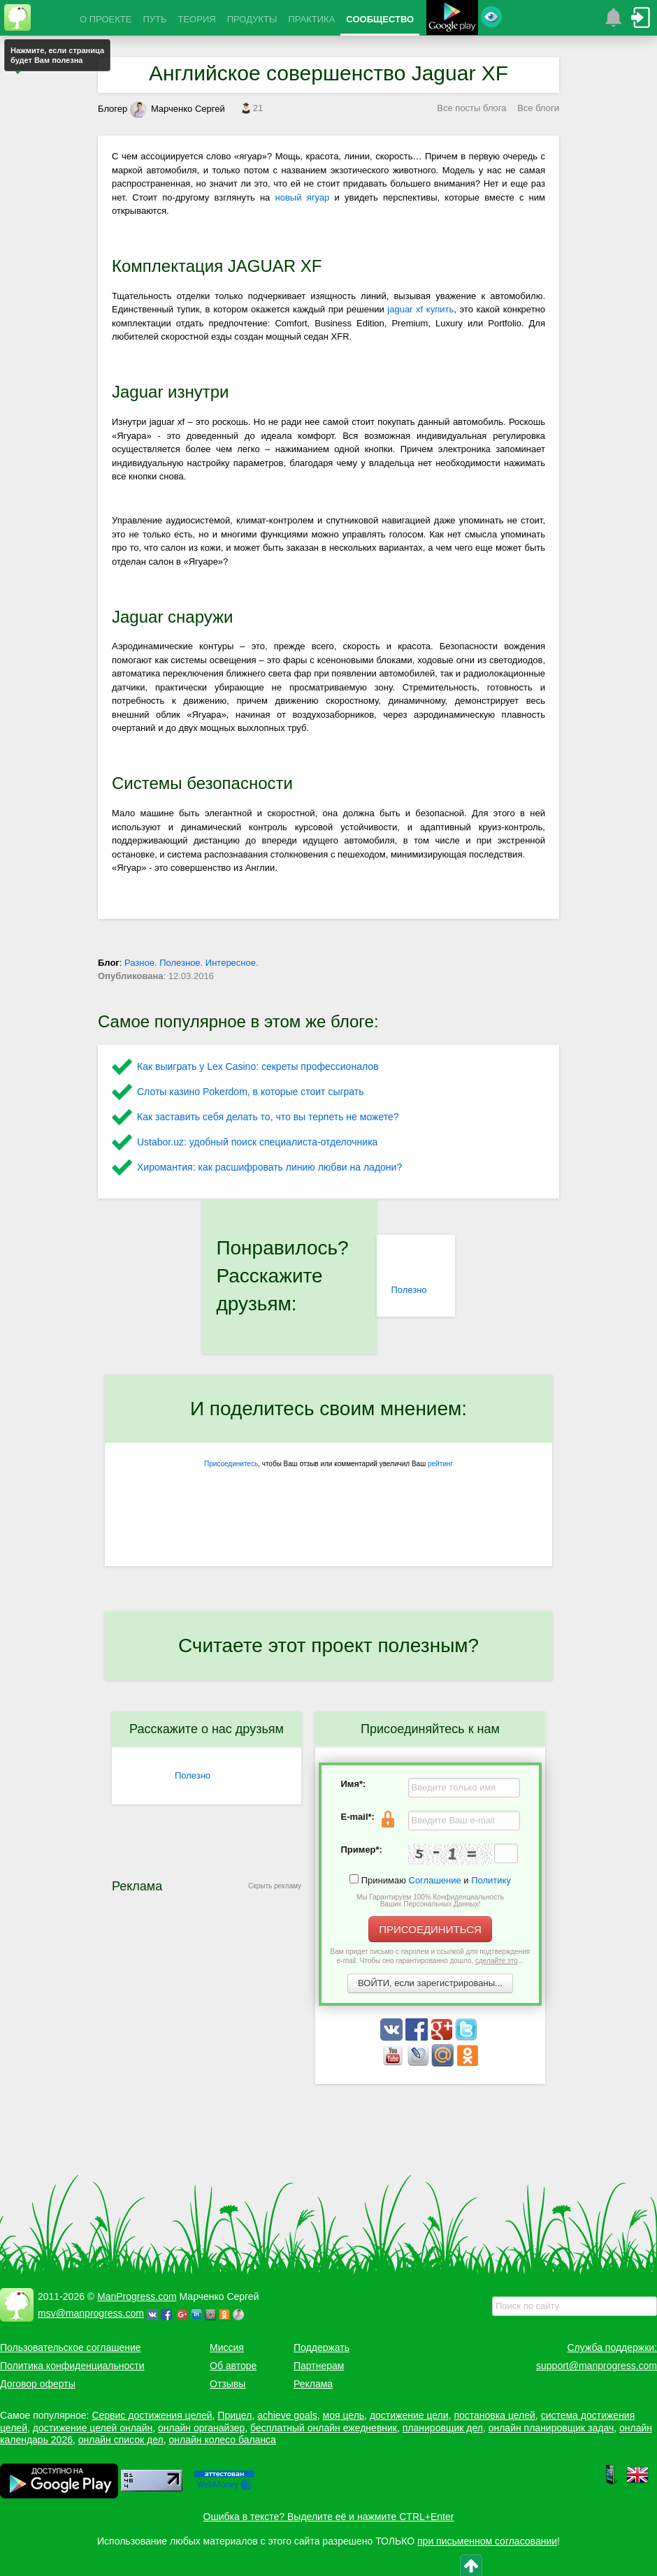  Describe the element at coordinates (313, 2383) in the screenshot. I see `Реклама` at that location.